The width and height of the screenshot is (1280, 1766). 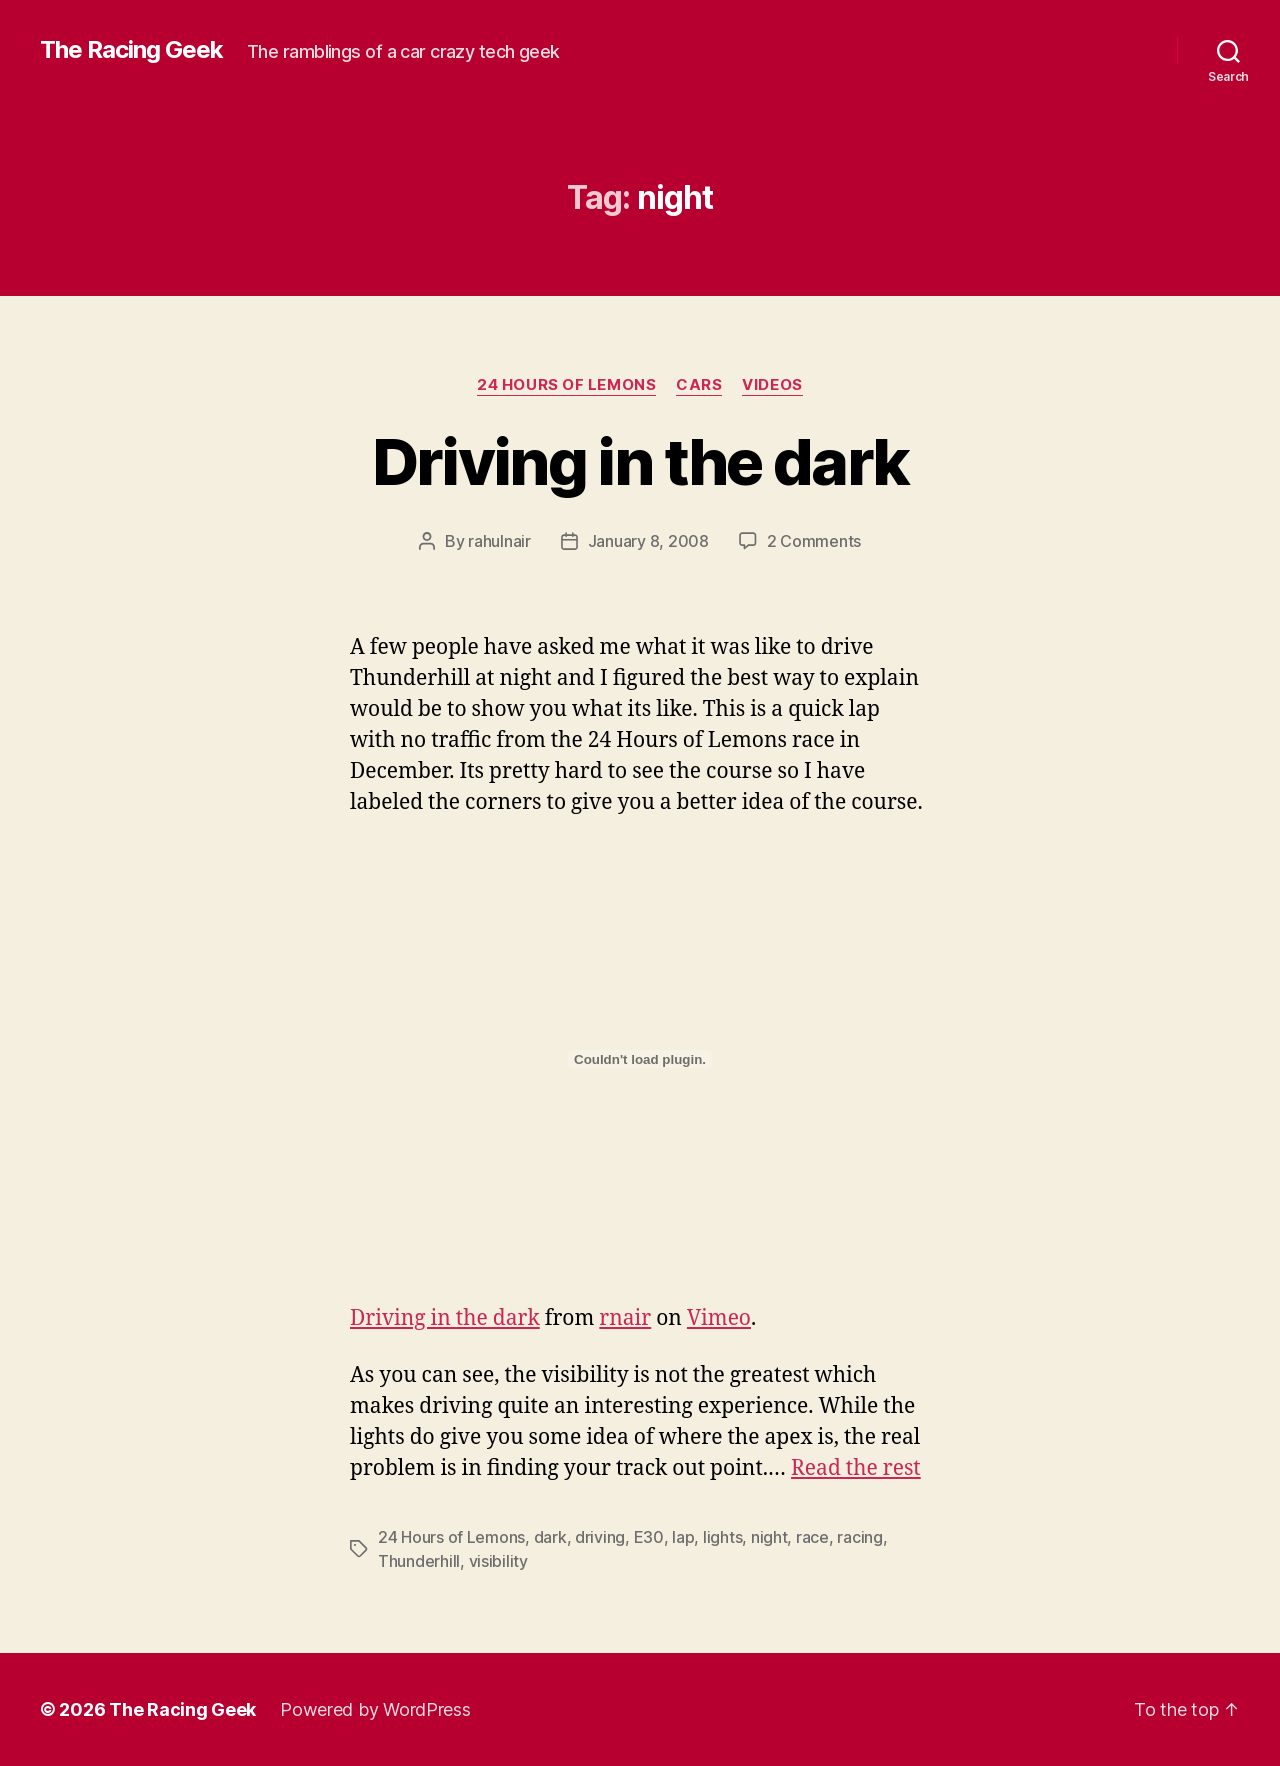 What do you see at coordinates (859, 1537) in the screenshot?
I see `racing` at bounding box center [859, 1537].